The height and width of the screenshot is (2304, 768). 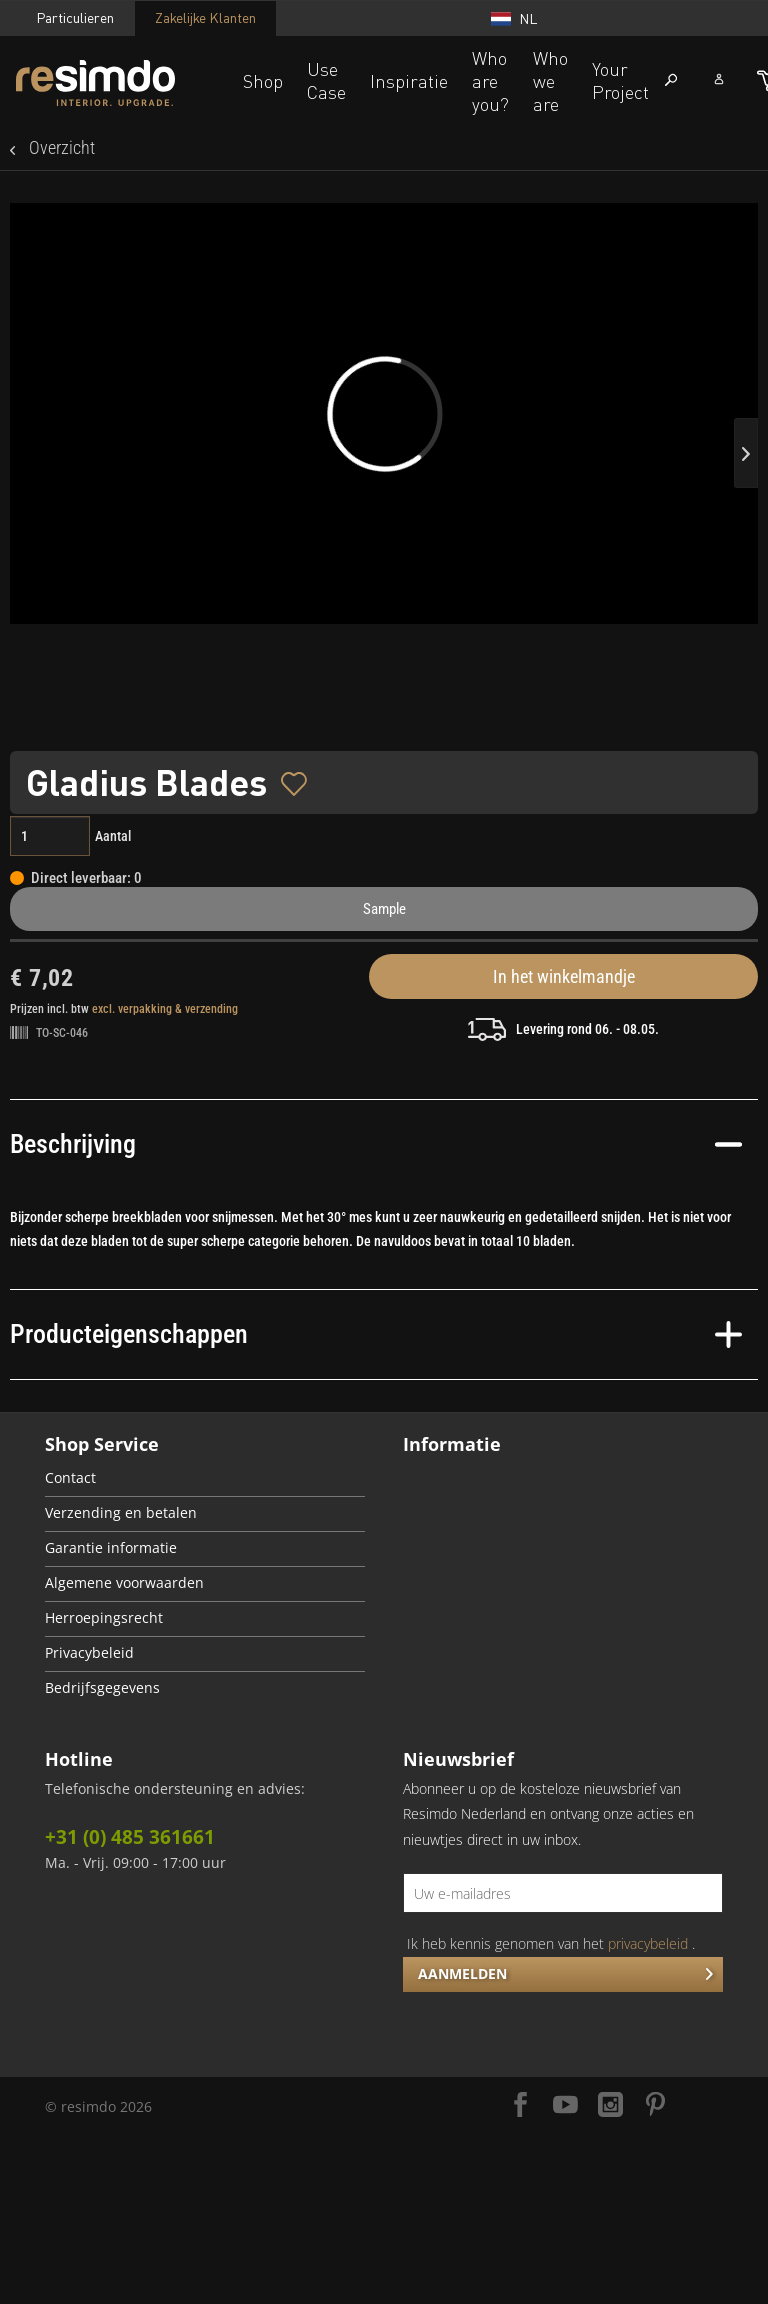 I want to click on Shop, so click(x=263, y=81).